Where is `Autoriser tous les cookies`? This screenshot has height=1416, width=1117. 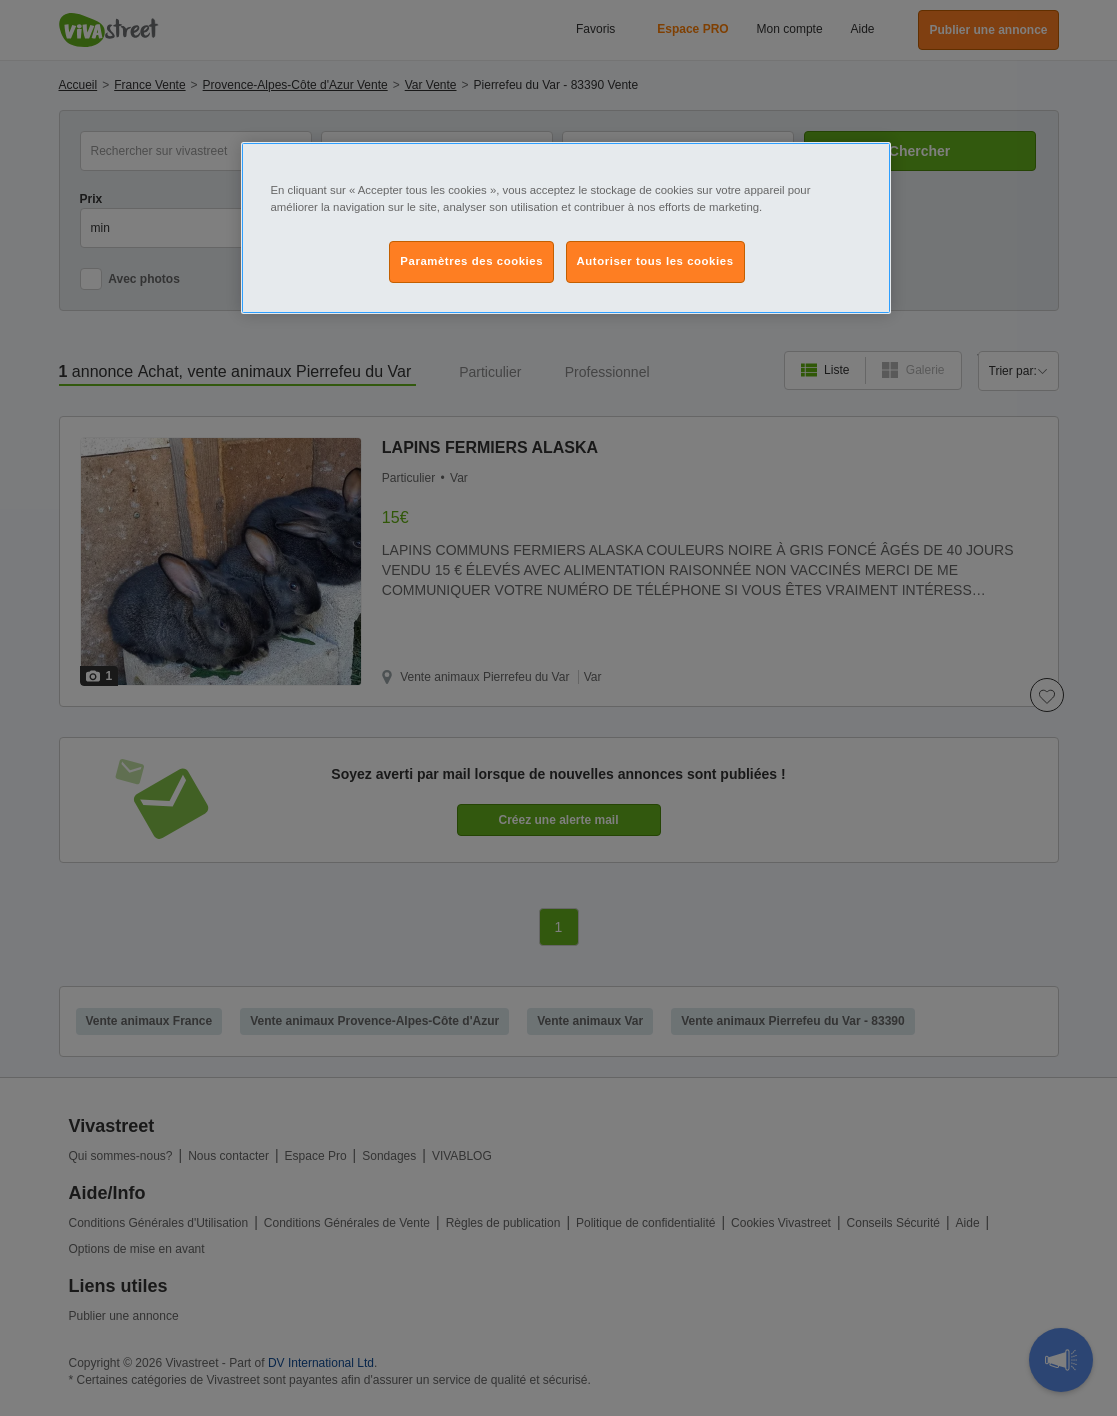
Autoriser tous les cookies is located at coordinates (655, 261).